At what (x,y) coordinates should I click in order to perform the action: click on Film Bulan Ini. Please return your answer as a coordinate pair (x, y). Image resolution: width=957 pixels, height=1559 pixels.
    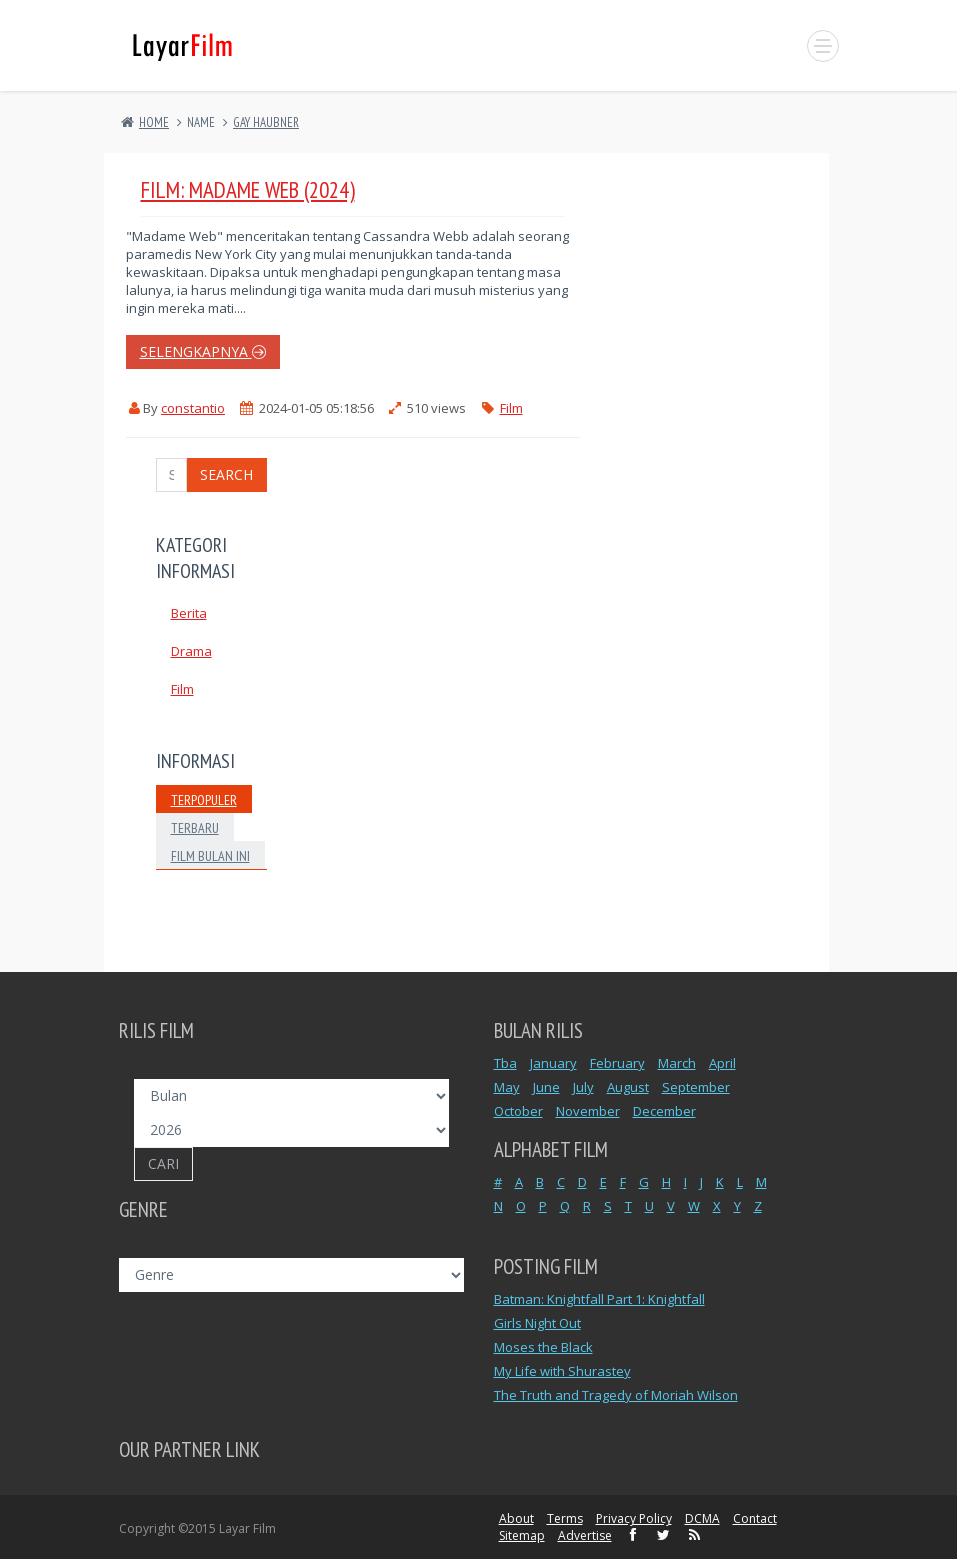
    Looking at the image, I should click on (210, 856).